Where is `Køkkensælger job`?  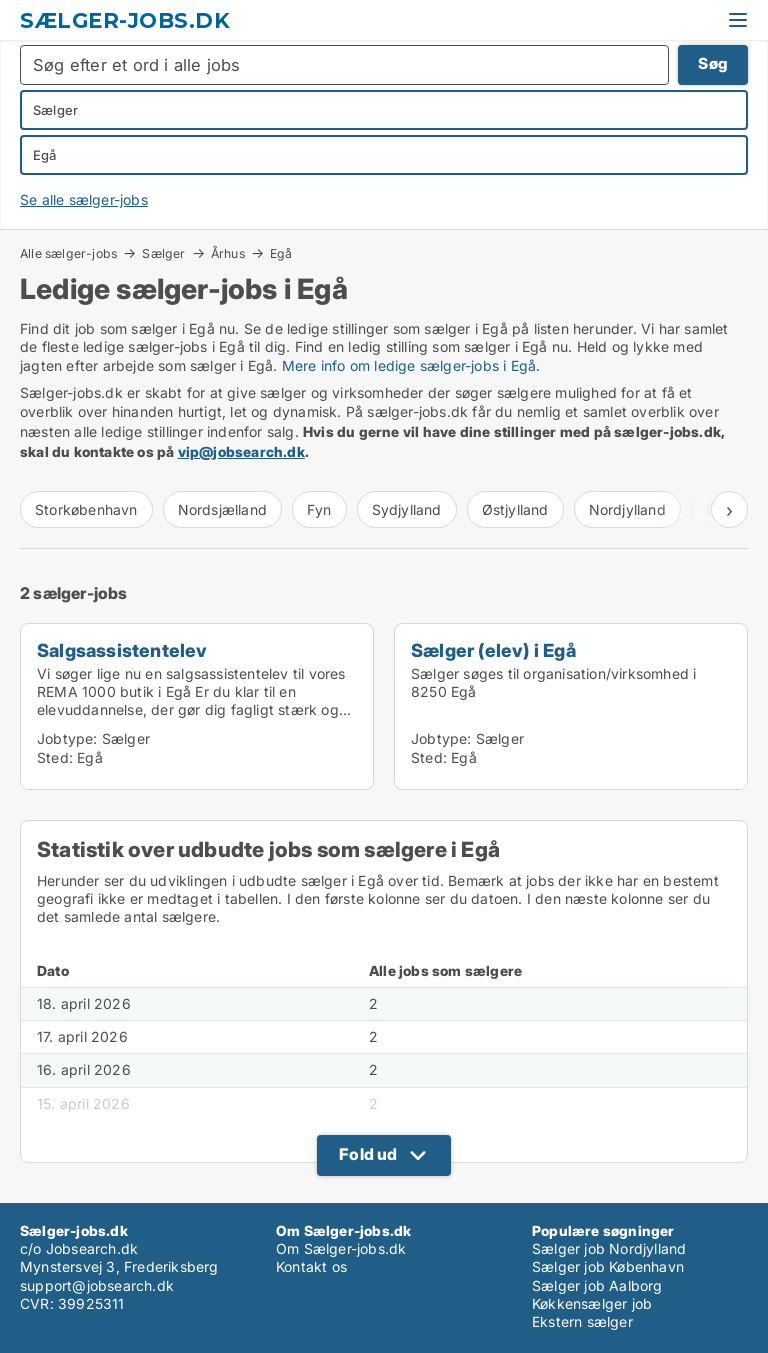 Køkkensælger job is located at coordinates (592, 1303).